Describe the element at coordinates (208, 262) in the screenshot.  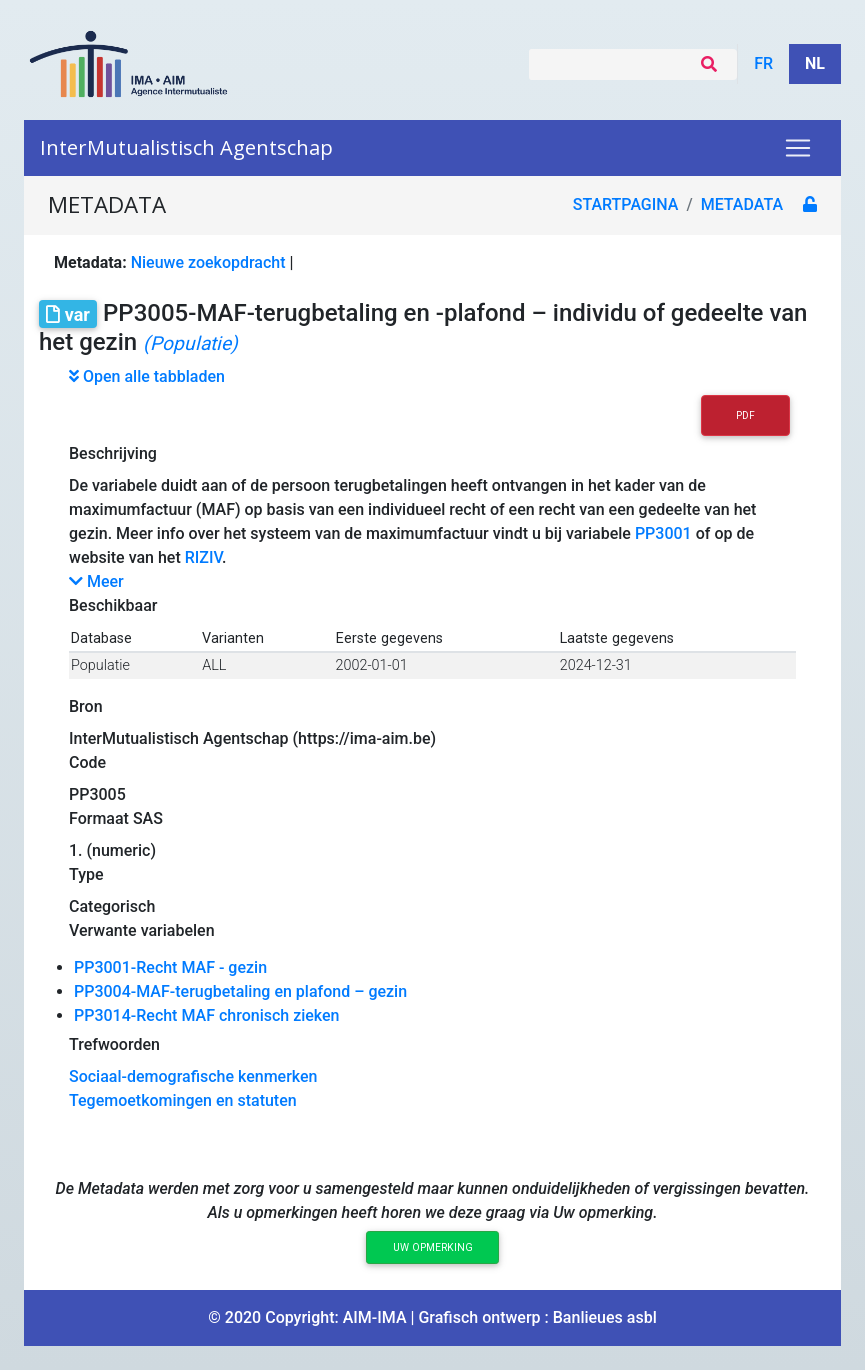
I see `Nieuwe zoekopdracht` at that location.